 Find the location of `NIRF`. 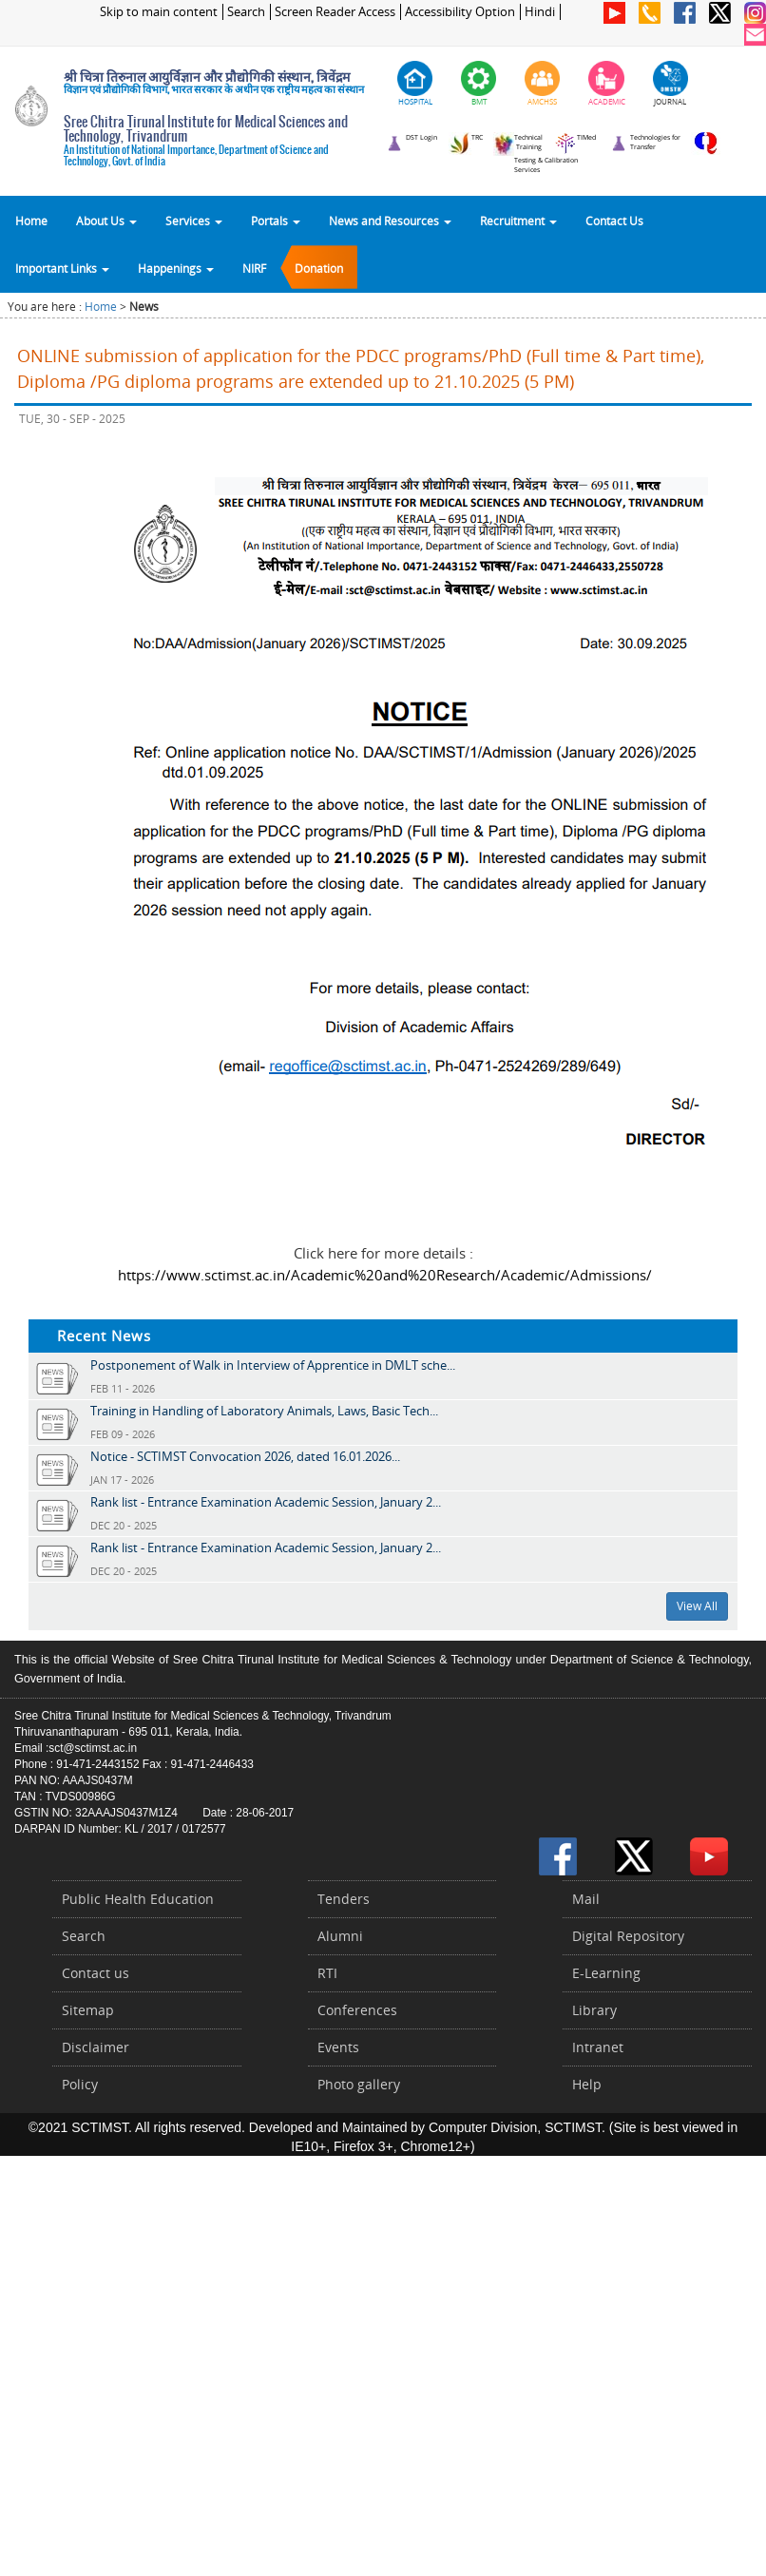

NIRF is located at coordinates (254, 268).